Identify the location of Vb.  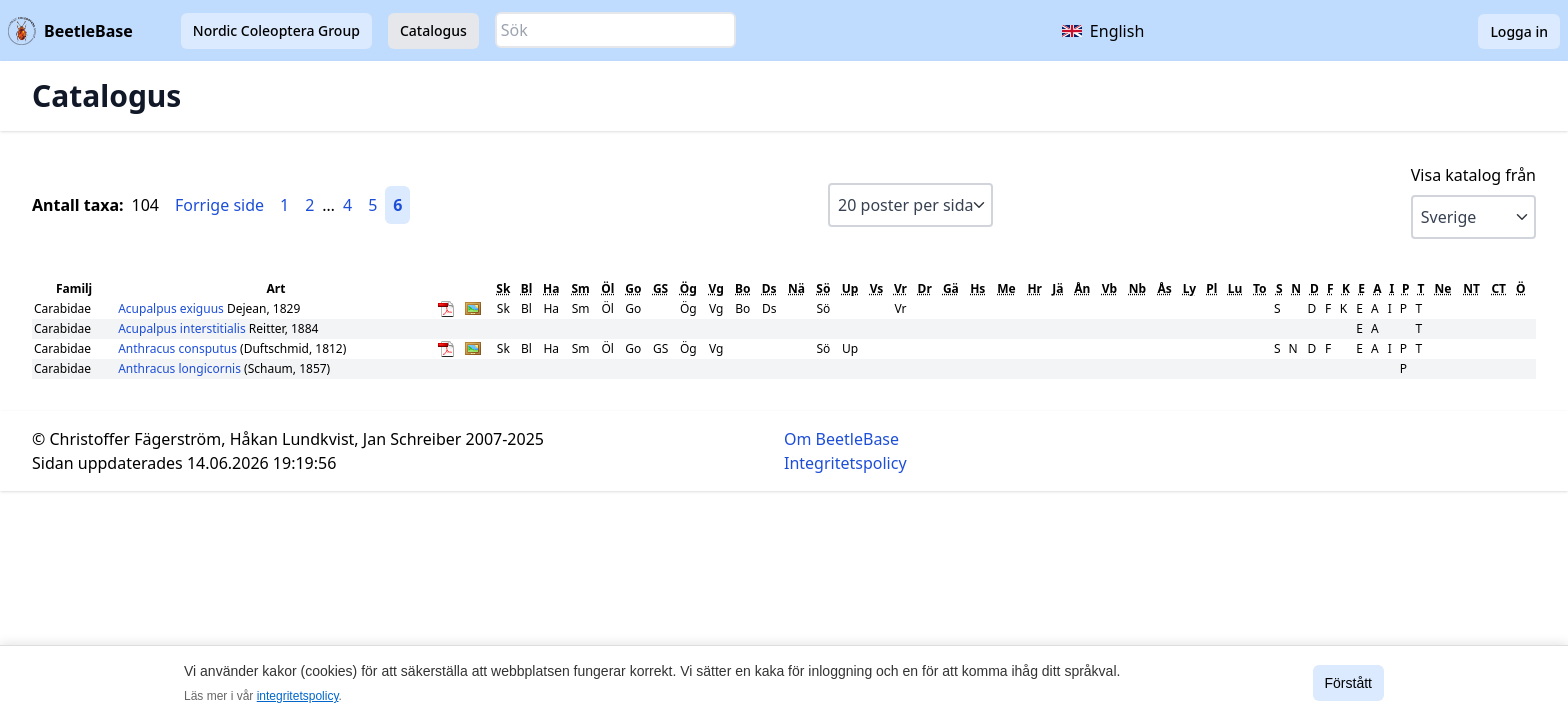
(1109, 288).